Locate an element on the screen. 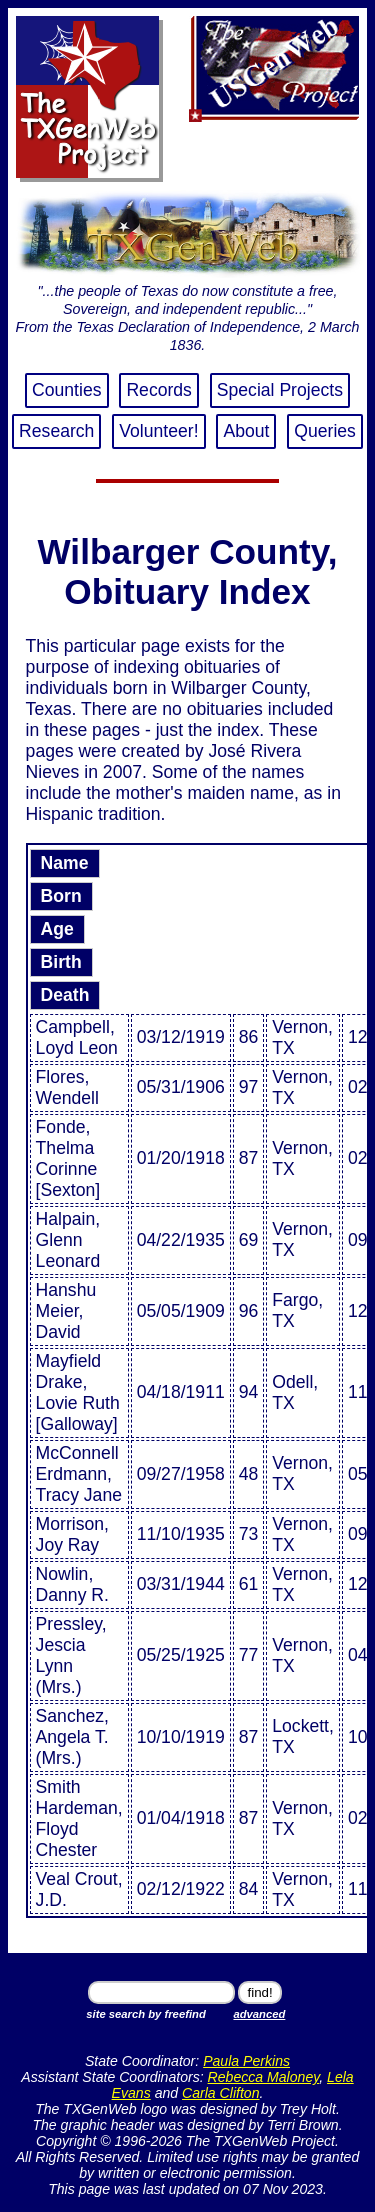  advanced is located at coordinates (259, 2014).